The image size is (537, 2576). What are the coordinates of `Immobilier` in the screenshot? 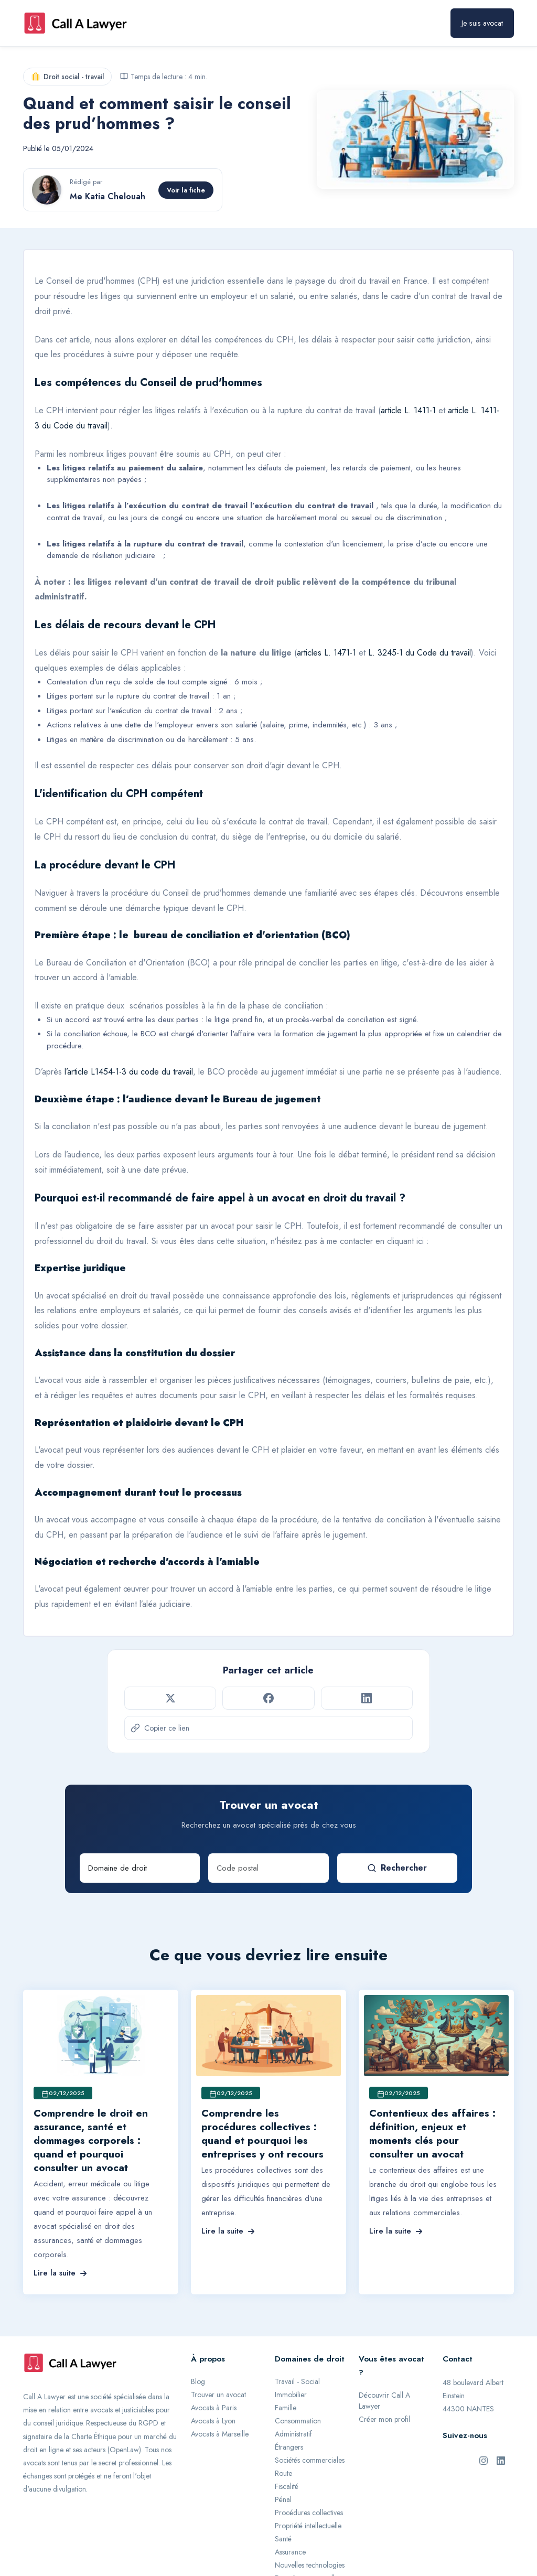 It's located at (291, 2394).